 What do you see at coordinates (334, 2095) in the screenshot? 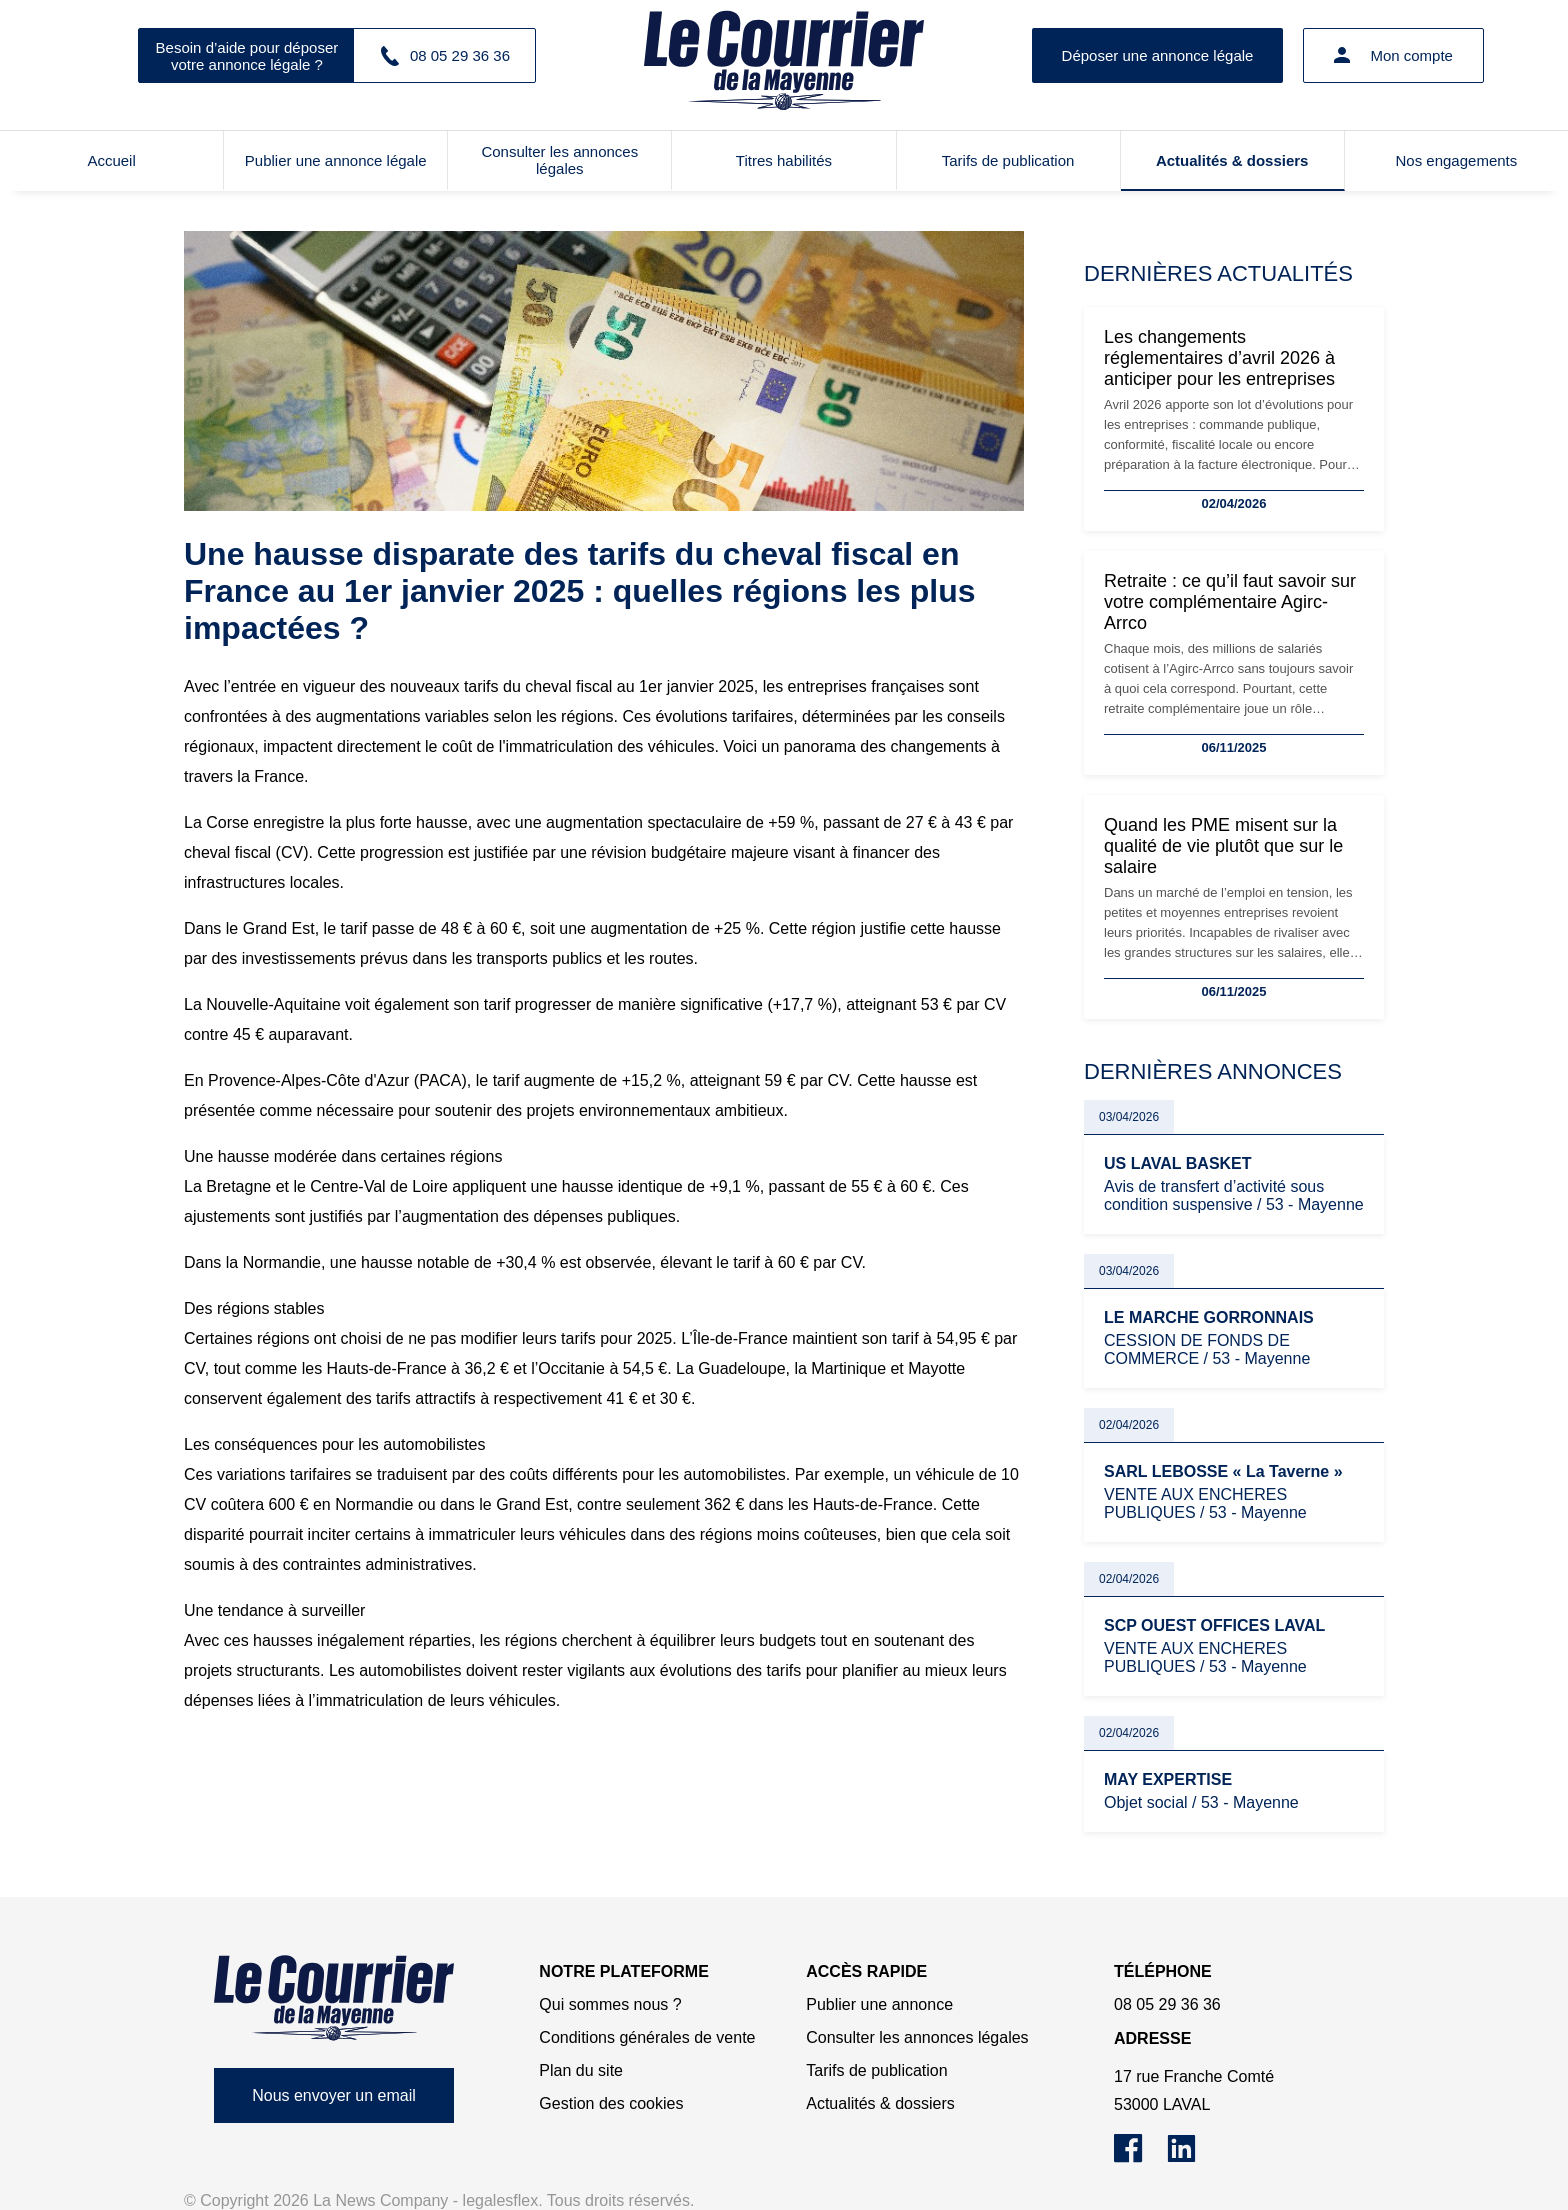
I see `Nous envoyer un email` at bounding box center [334, 2095].